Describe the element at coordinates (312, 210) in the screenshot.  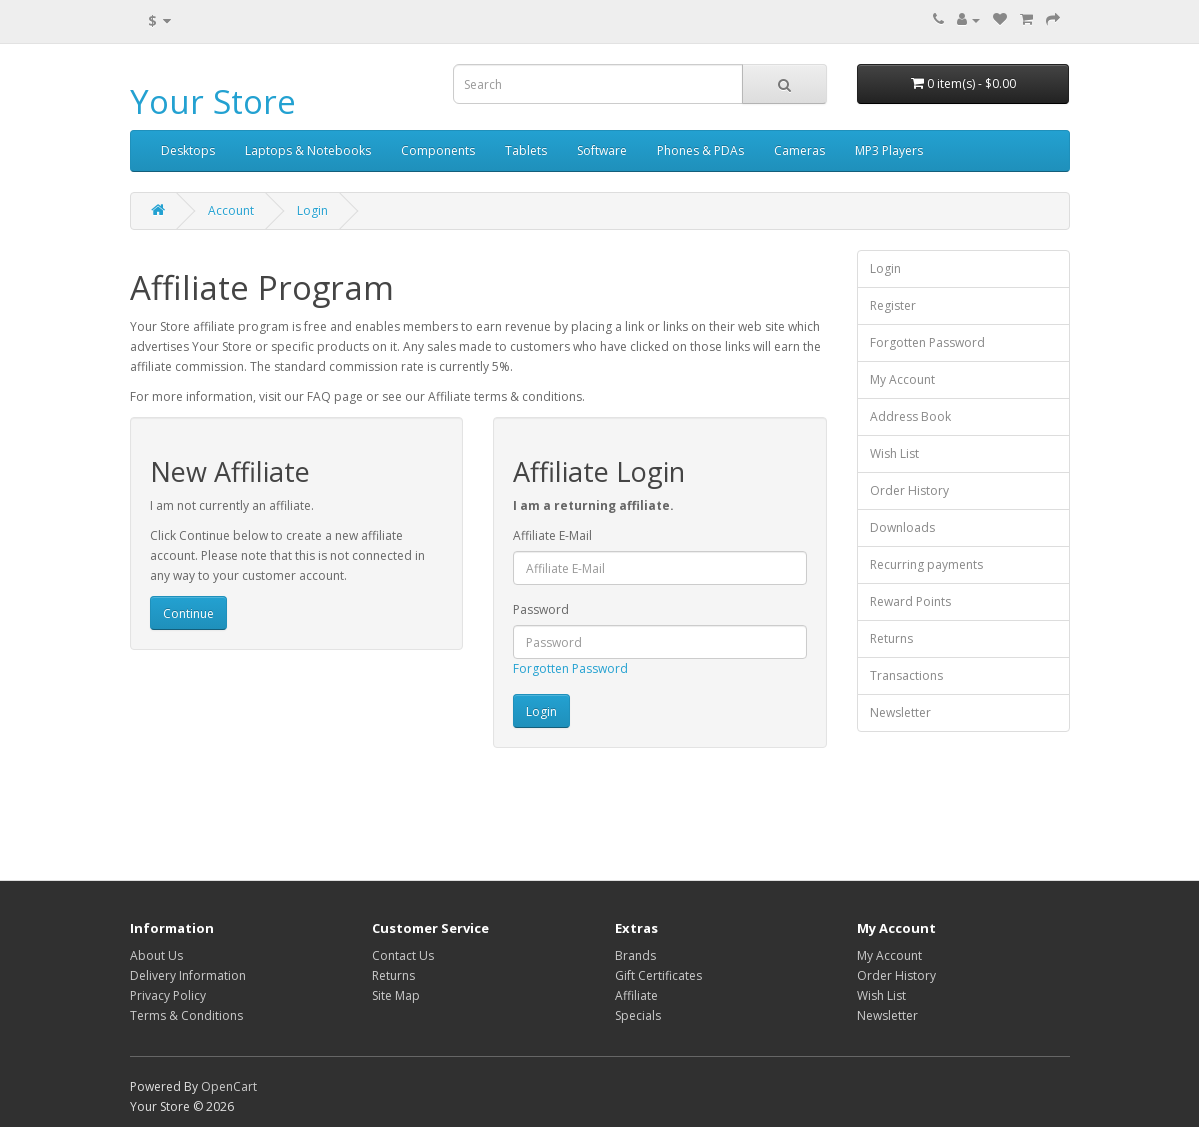
I see `Login` at that location.